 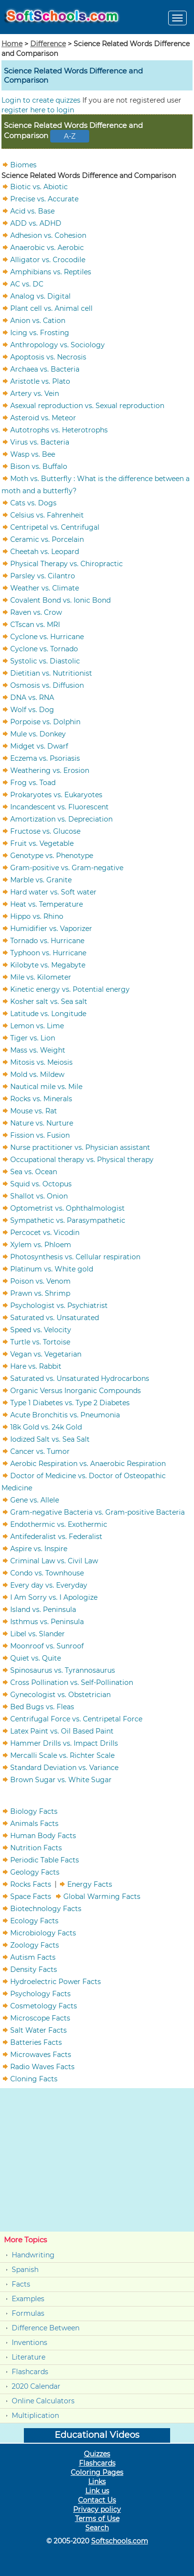 What do you see at coordinates (66, 867) in the screenshot?
I see `Gram-positive vs. Gram-negative` at bounding box center [66, 867].